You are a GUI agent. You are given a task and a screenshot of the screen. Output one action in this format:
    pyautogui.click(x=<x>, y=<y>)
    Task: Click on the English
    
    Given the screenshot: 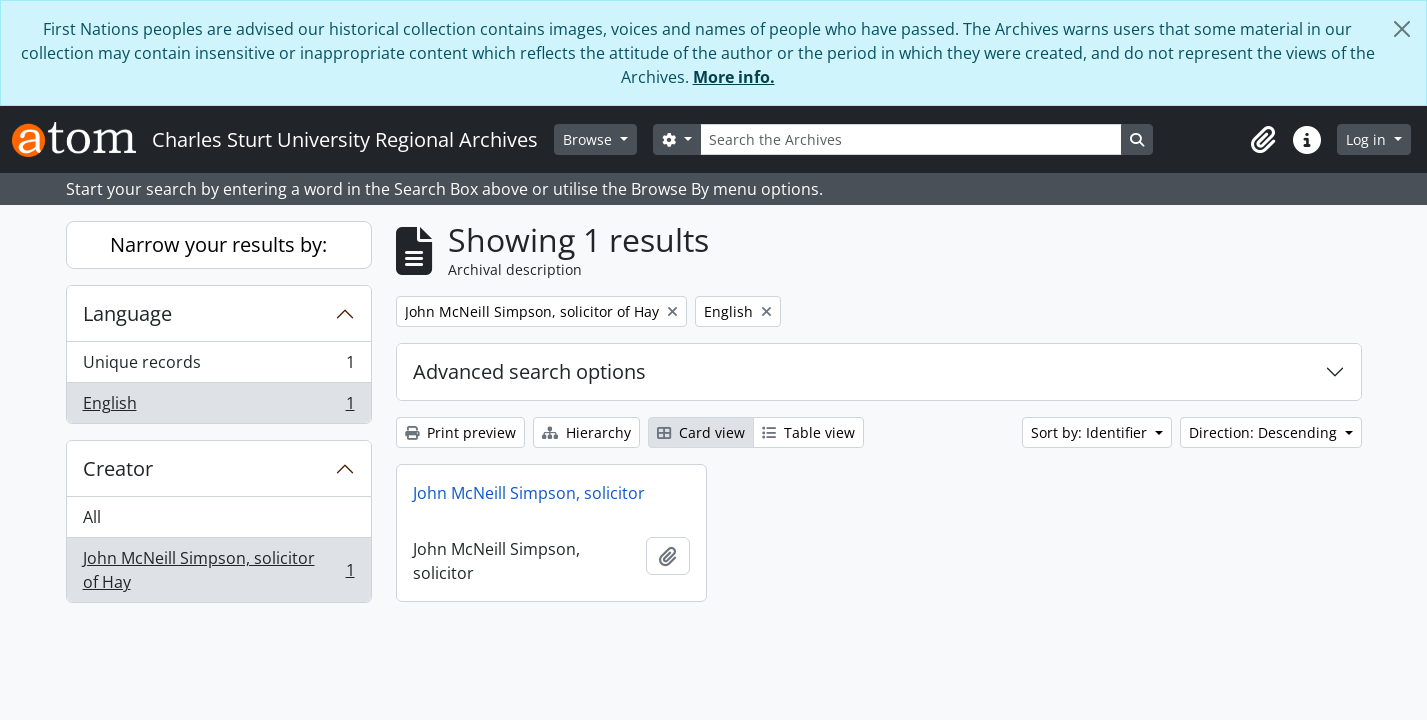 What is the action you would take?
    pyautogui.click(x=218, y=407)
    